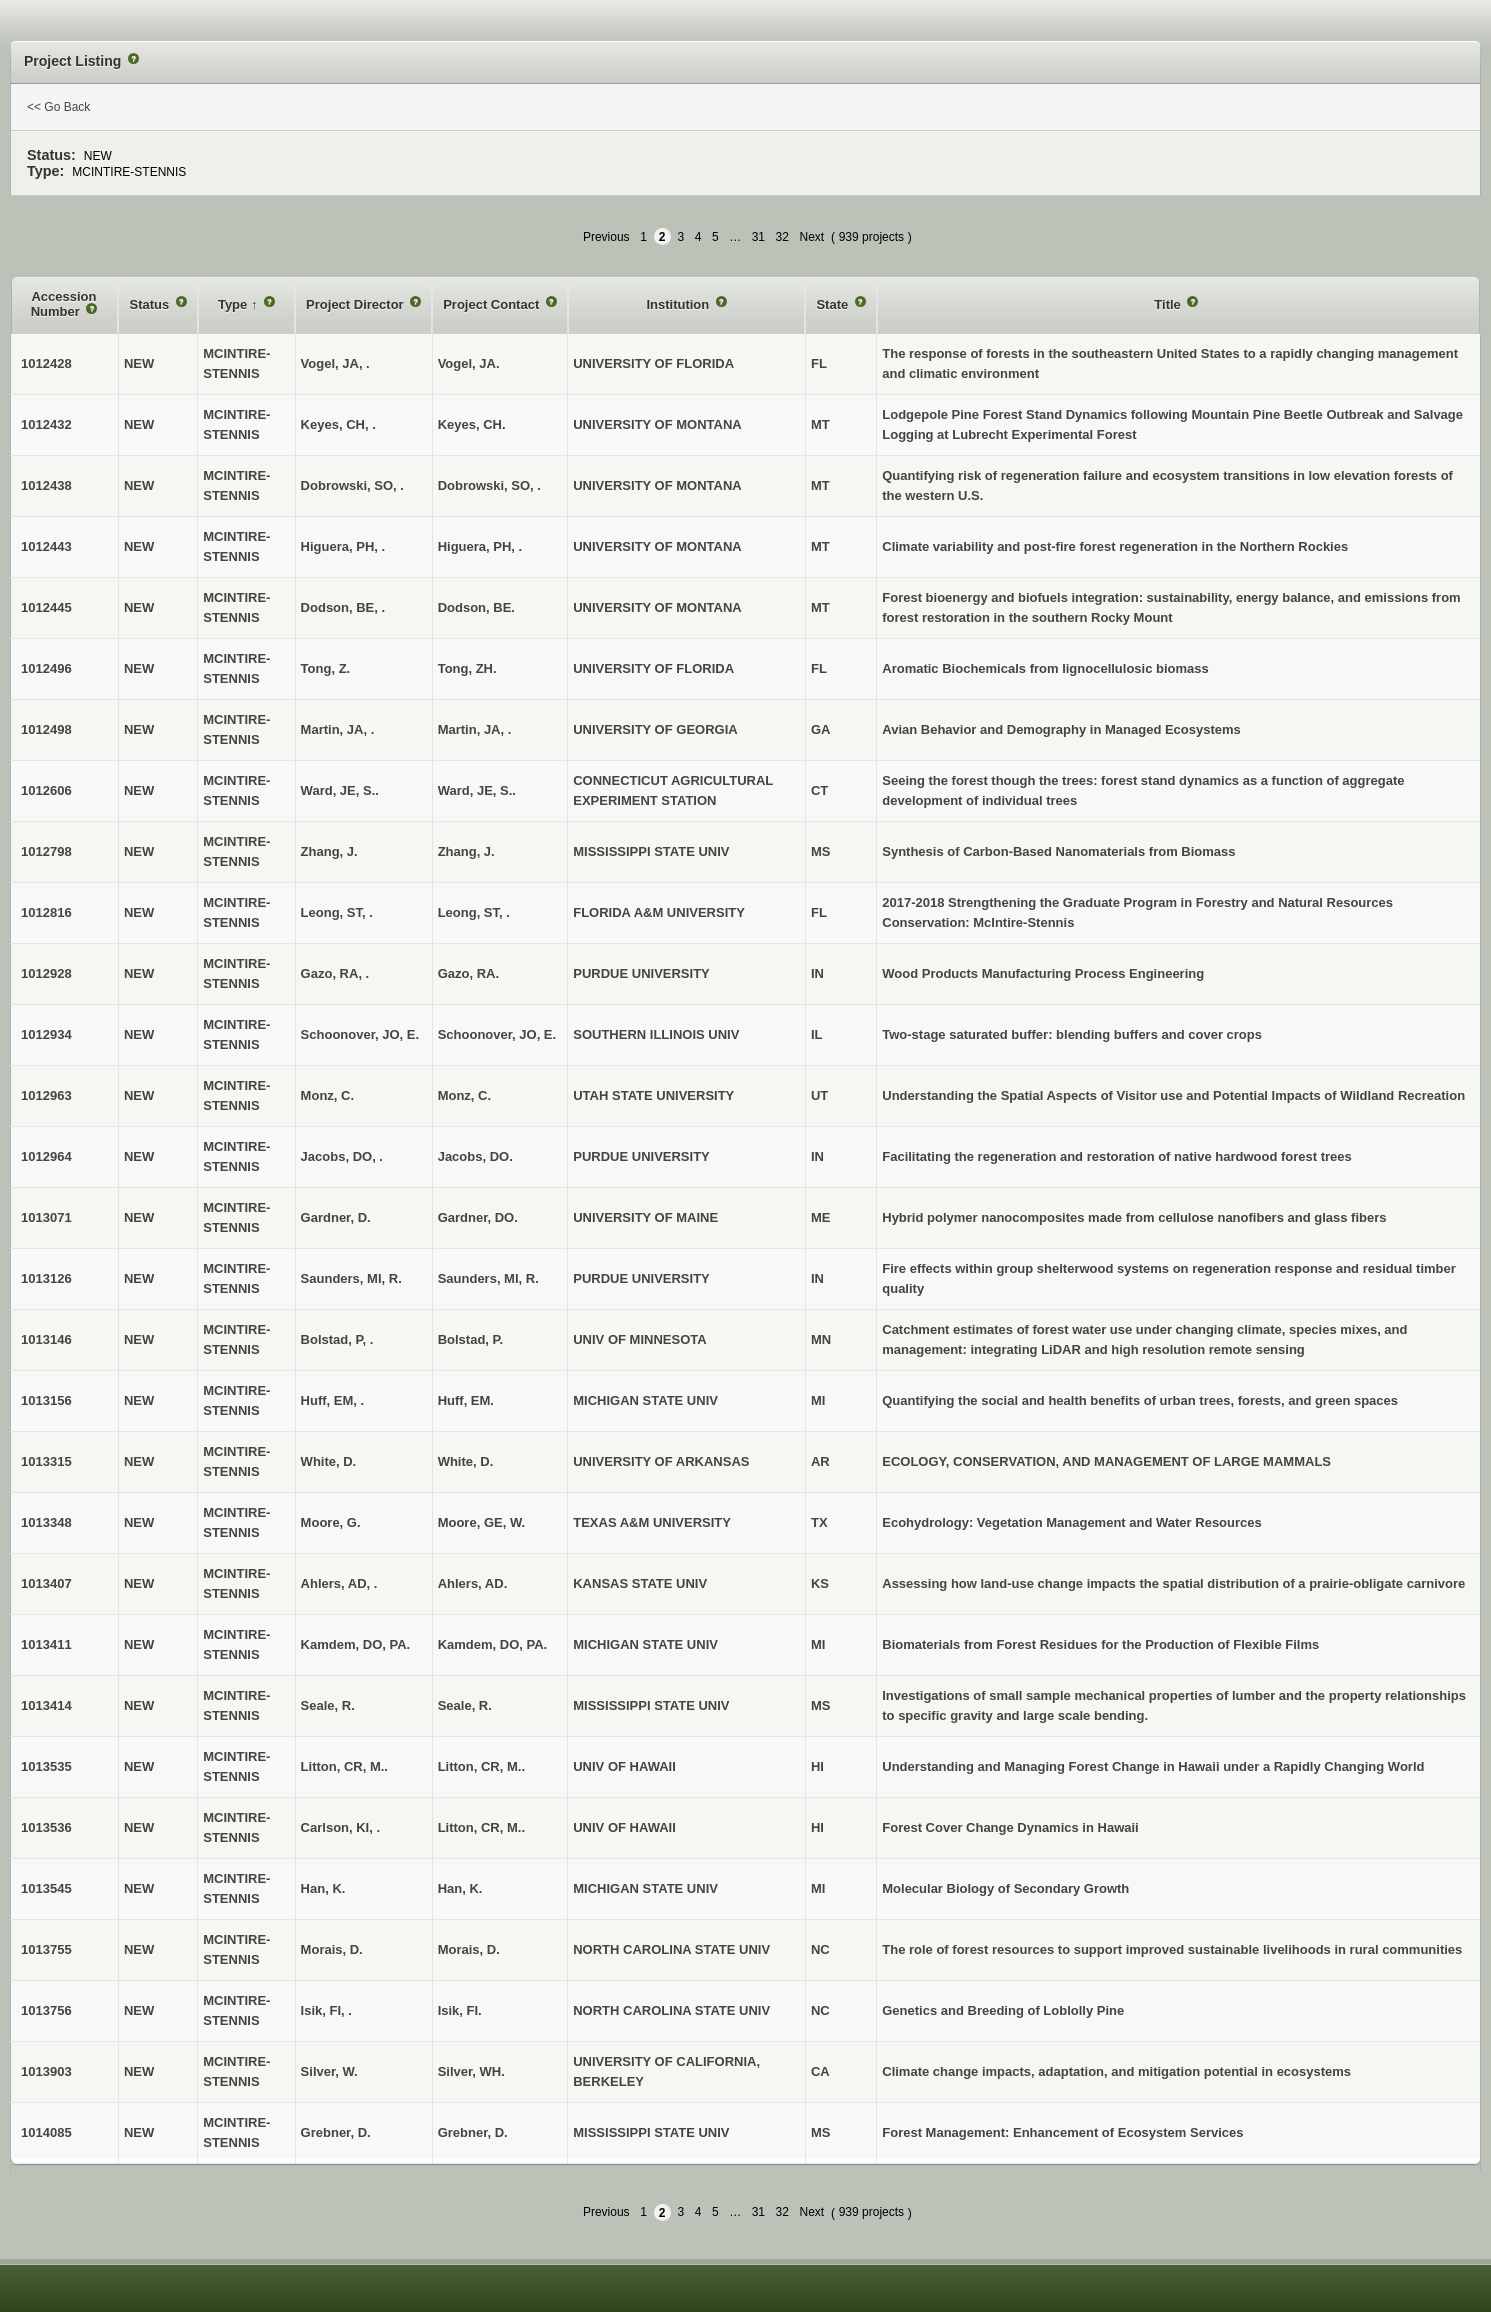  I want to click on 1013756, so click(46, 2010).